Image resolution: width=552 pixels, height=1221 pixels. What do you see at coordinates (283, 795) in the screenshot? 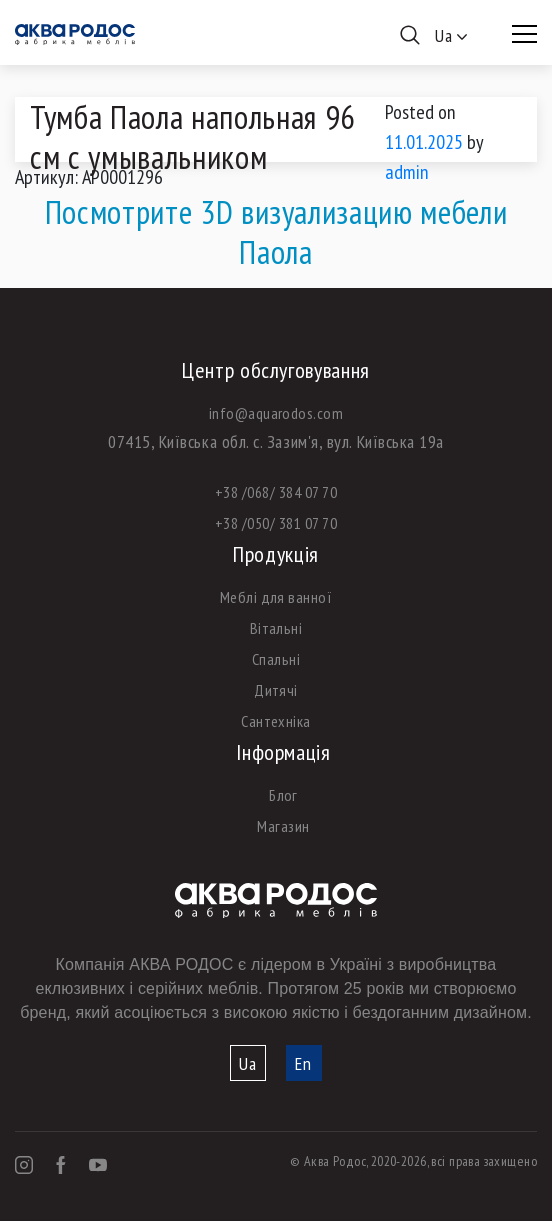
I see `Блог` at bounding box center [283, 795].